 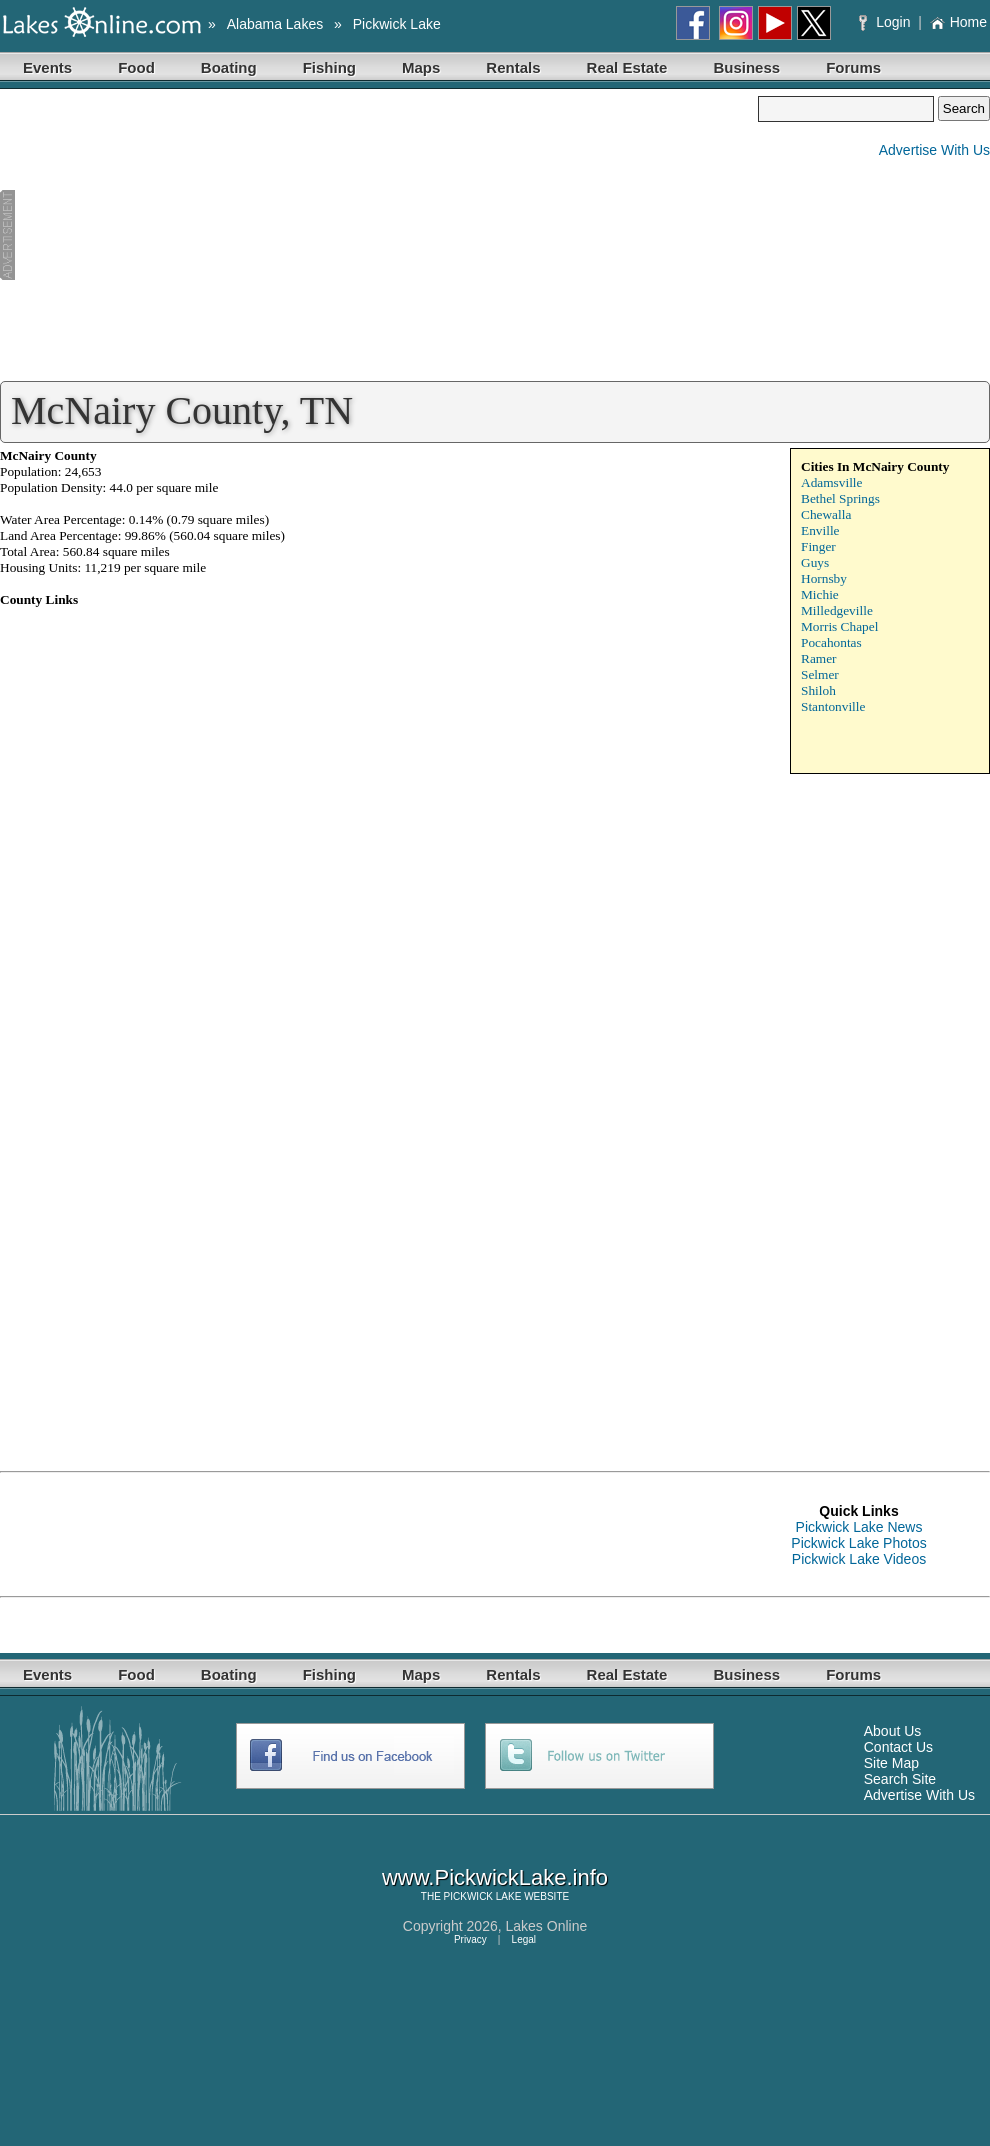 I want to click on www.PickwickLake.info, so click(x=495, y=1877).